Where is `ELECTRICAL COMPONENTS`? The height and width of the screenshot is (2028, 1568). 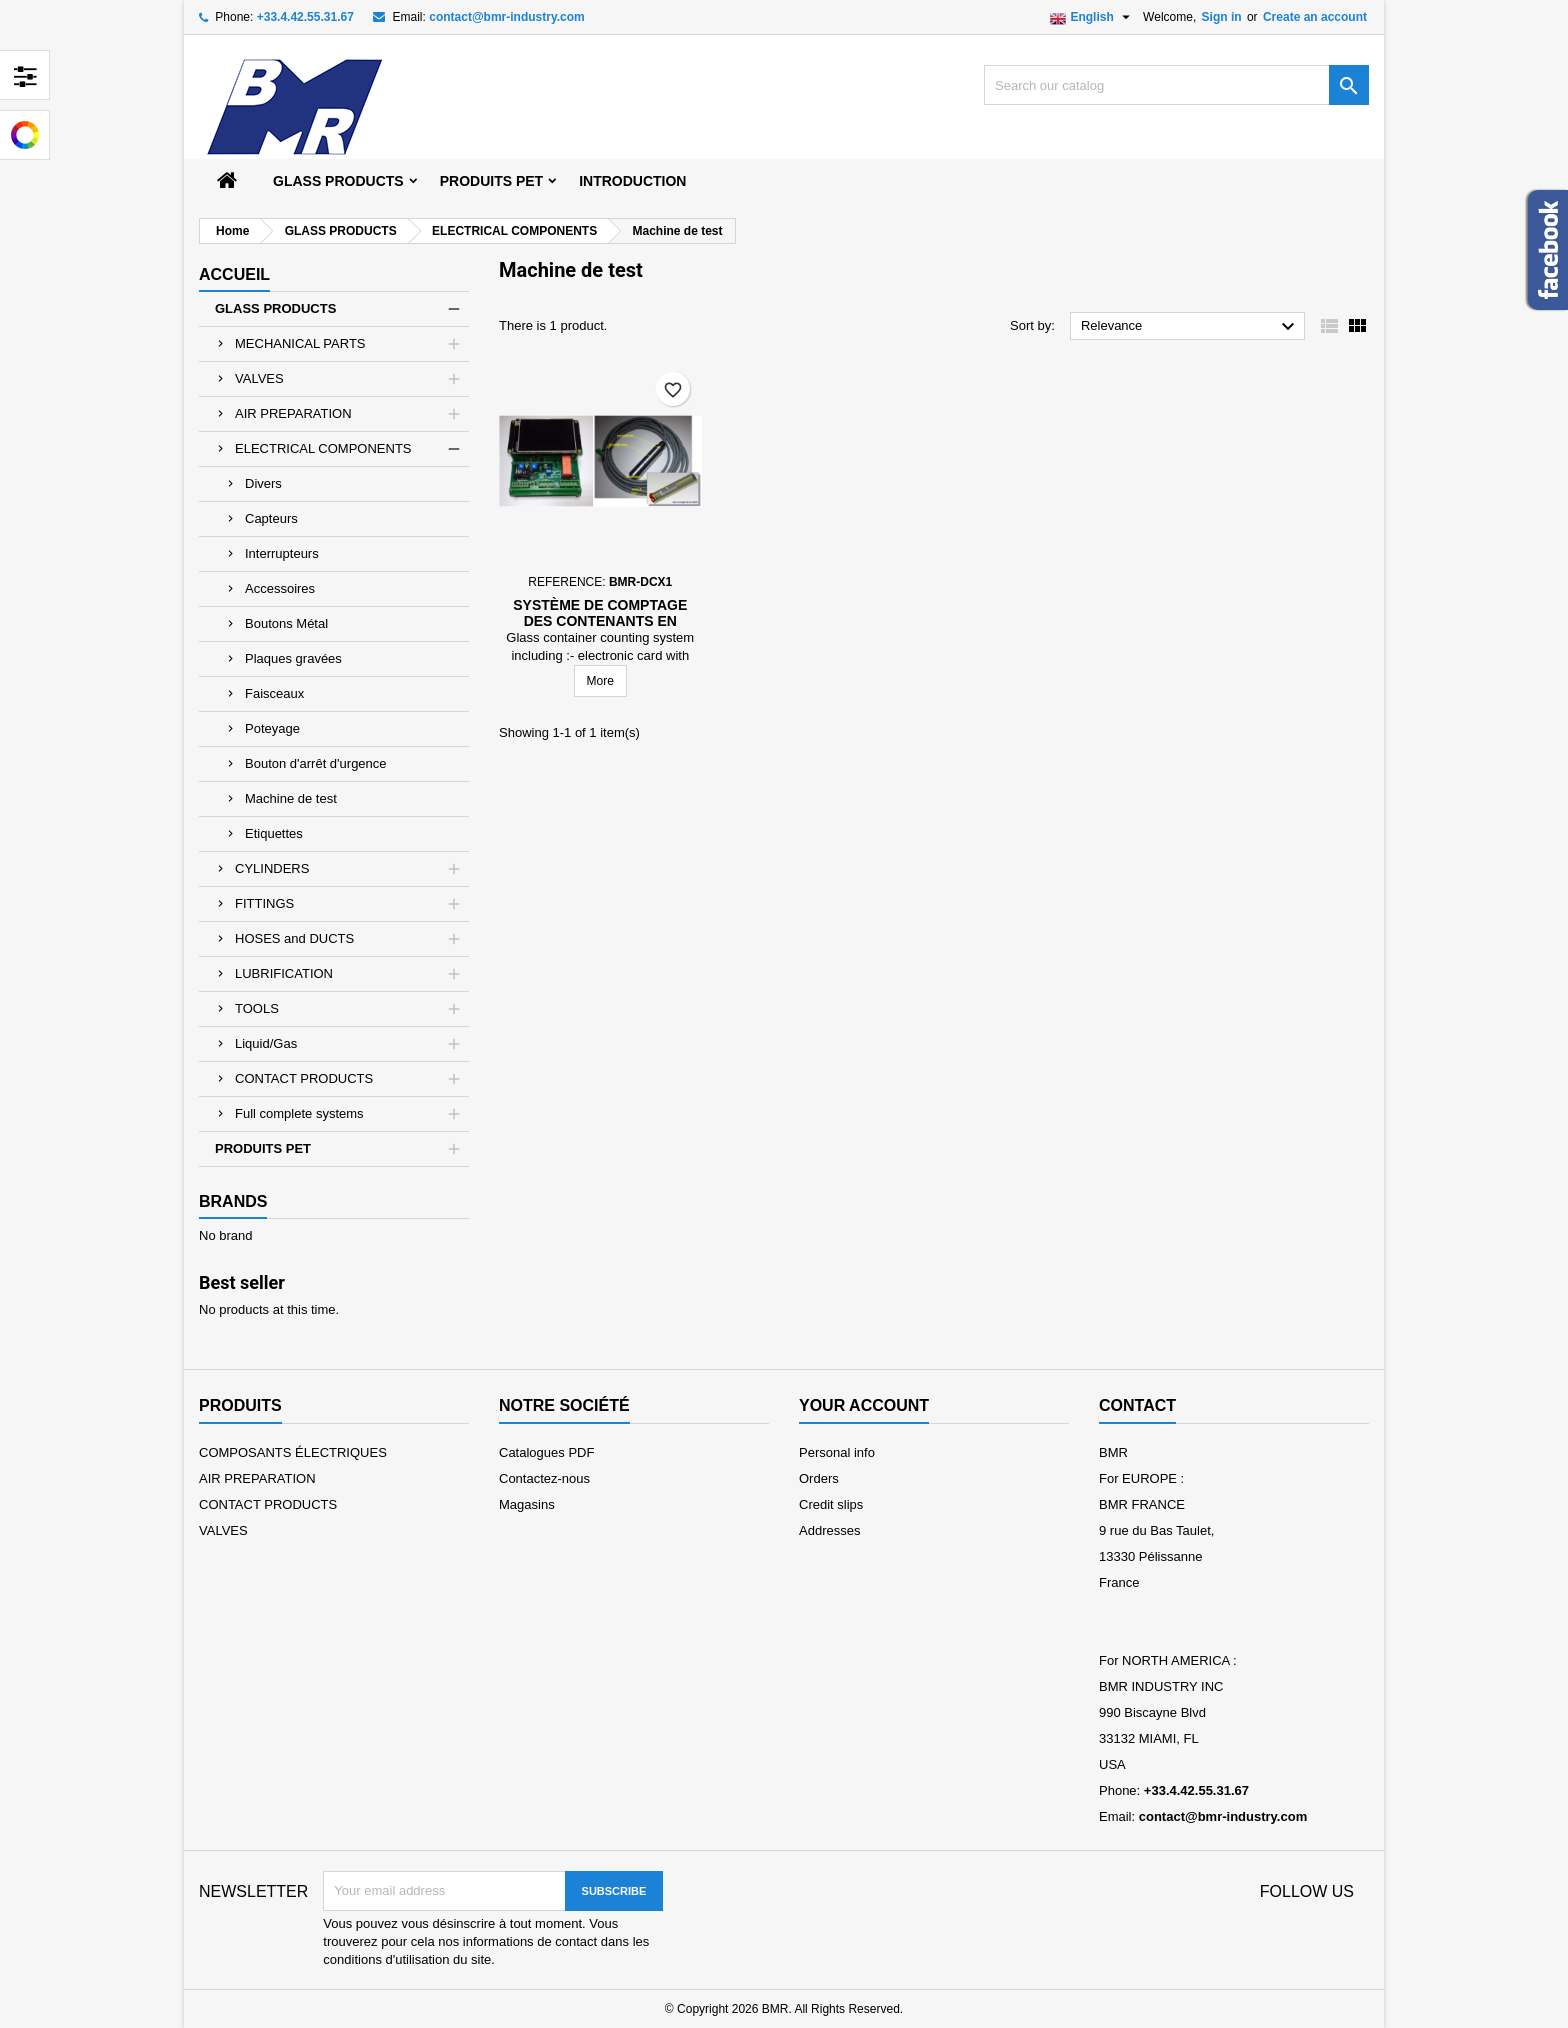 ELECTRICAL COMPONENTS is located at coordinates (323, 448).